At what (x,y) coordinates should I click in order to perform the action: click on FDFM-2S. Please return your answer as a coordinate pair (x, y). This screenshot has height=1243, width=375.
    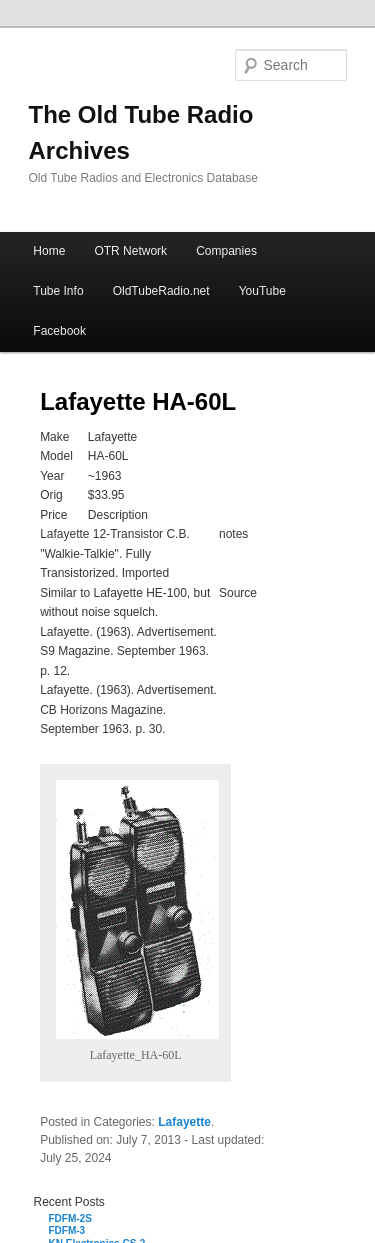
    Looking at the image, I should click on (70, 1218).